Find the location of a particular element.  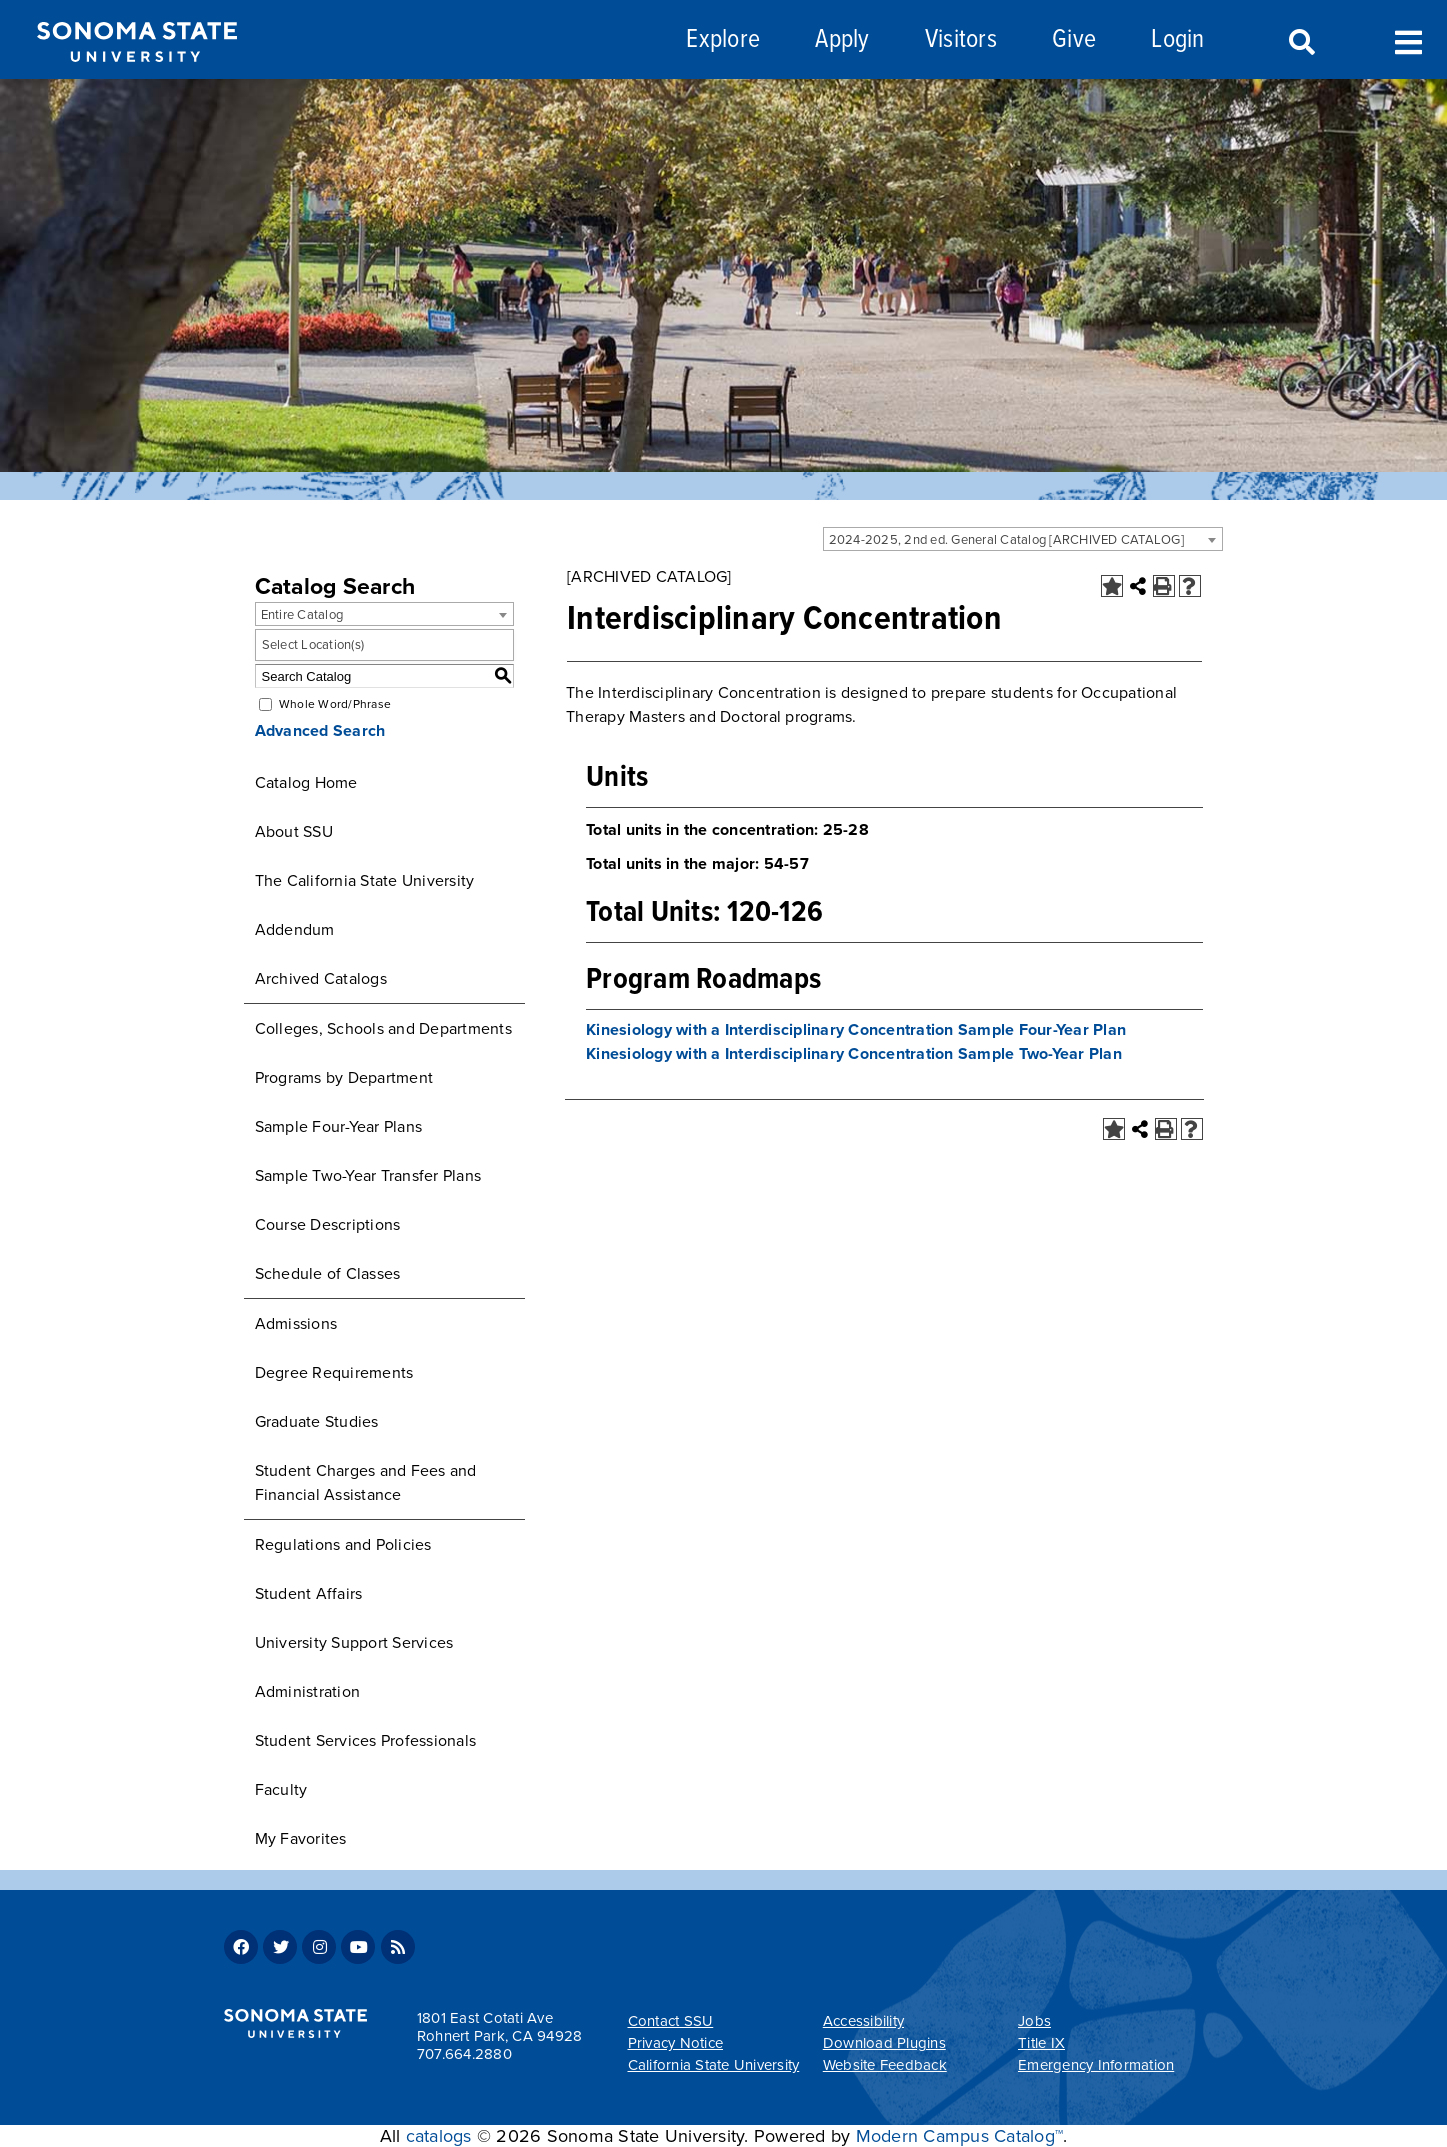

Kinesiology with a Interdisciplinary Concentration Sample Two-Year Plan is located at coordinates (854, 1054).